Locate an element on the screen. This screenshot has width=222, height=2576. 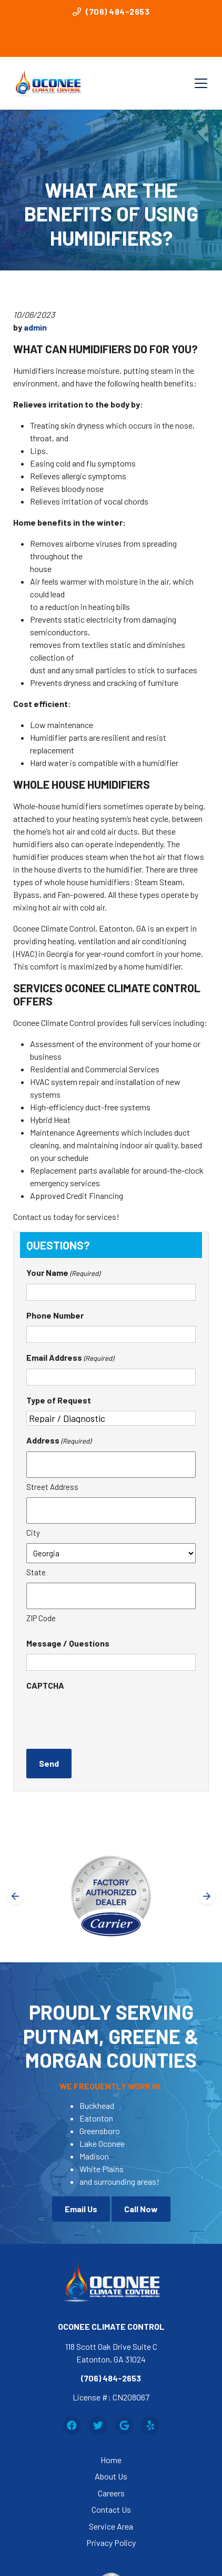
Your Name is located at coordinates (63, 1273).